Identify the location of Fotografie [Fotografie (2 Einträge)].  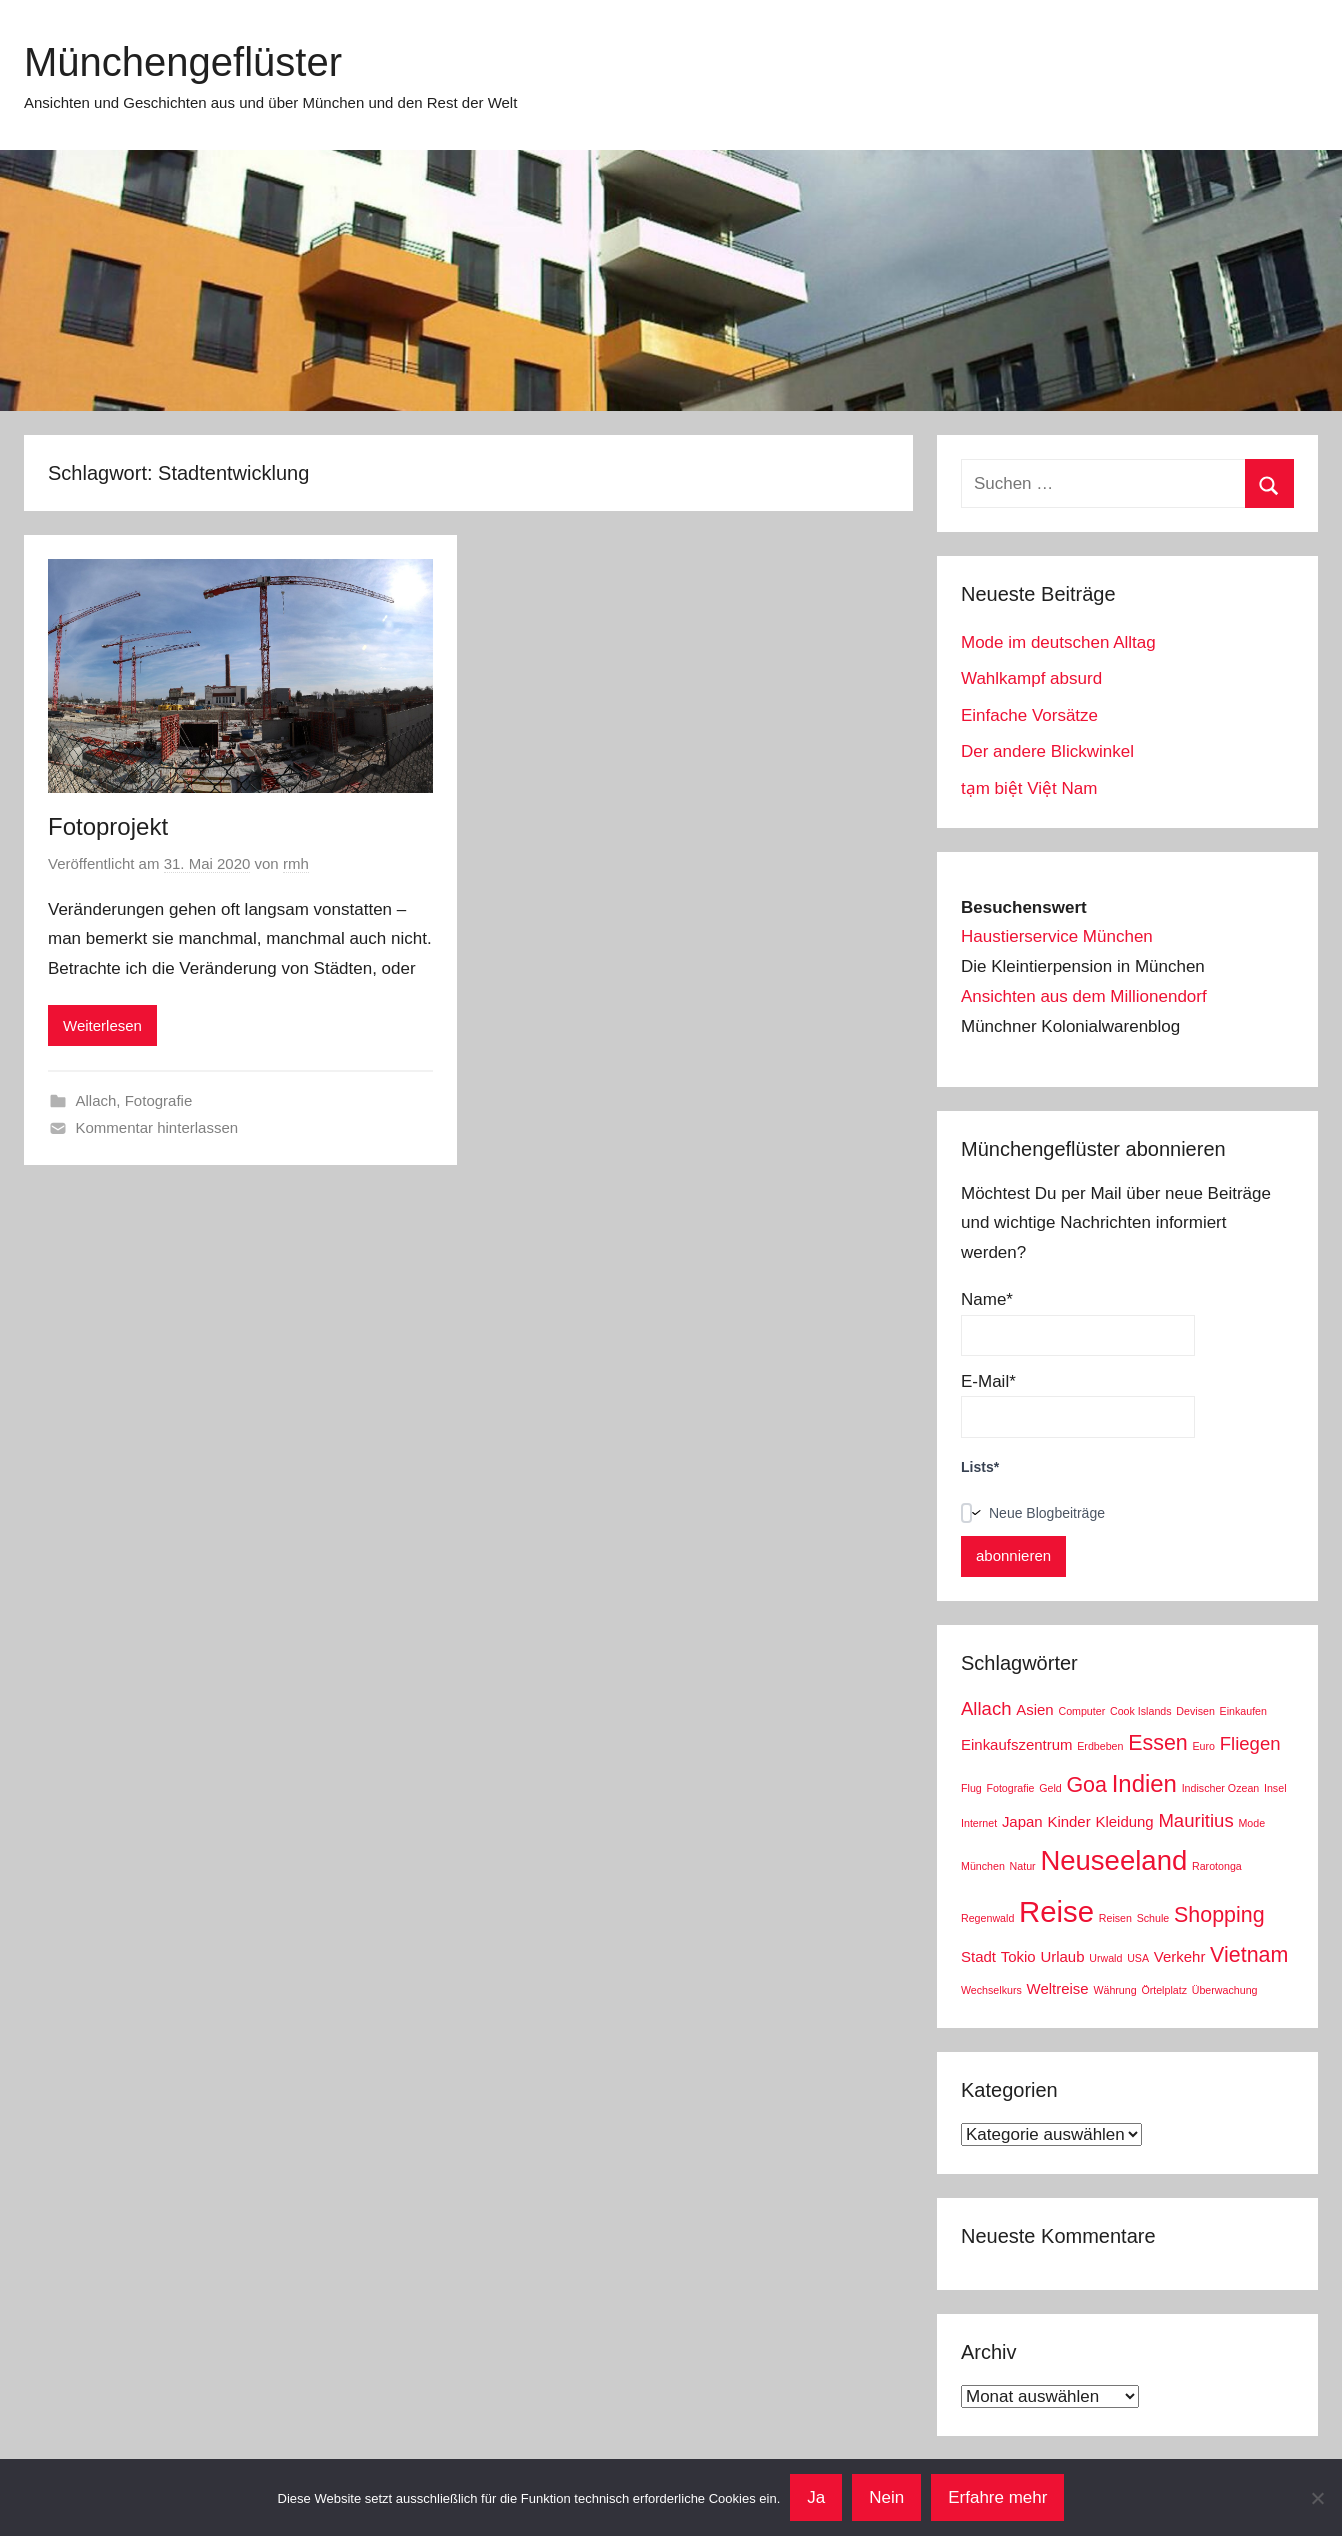
(1010, 1788).